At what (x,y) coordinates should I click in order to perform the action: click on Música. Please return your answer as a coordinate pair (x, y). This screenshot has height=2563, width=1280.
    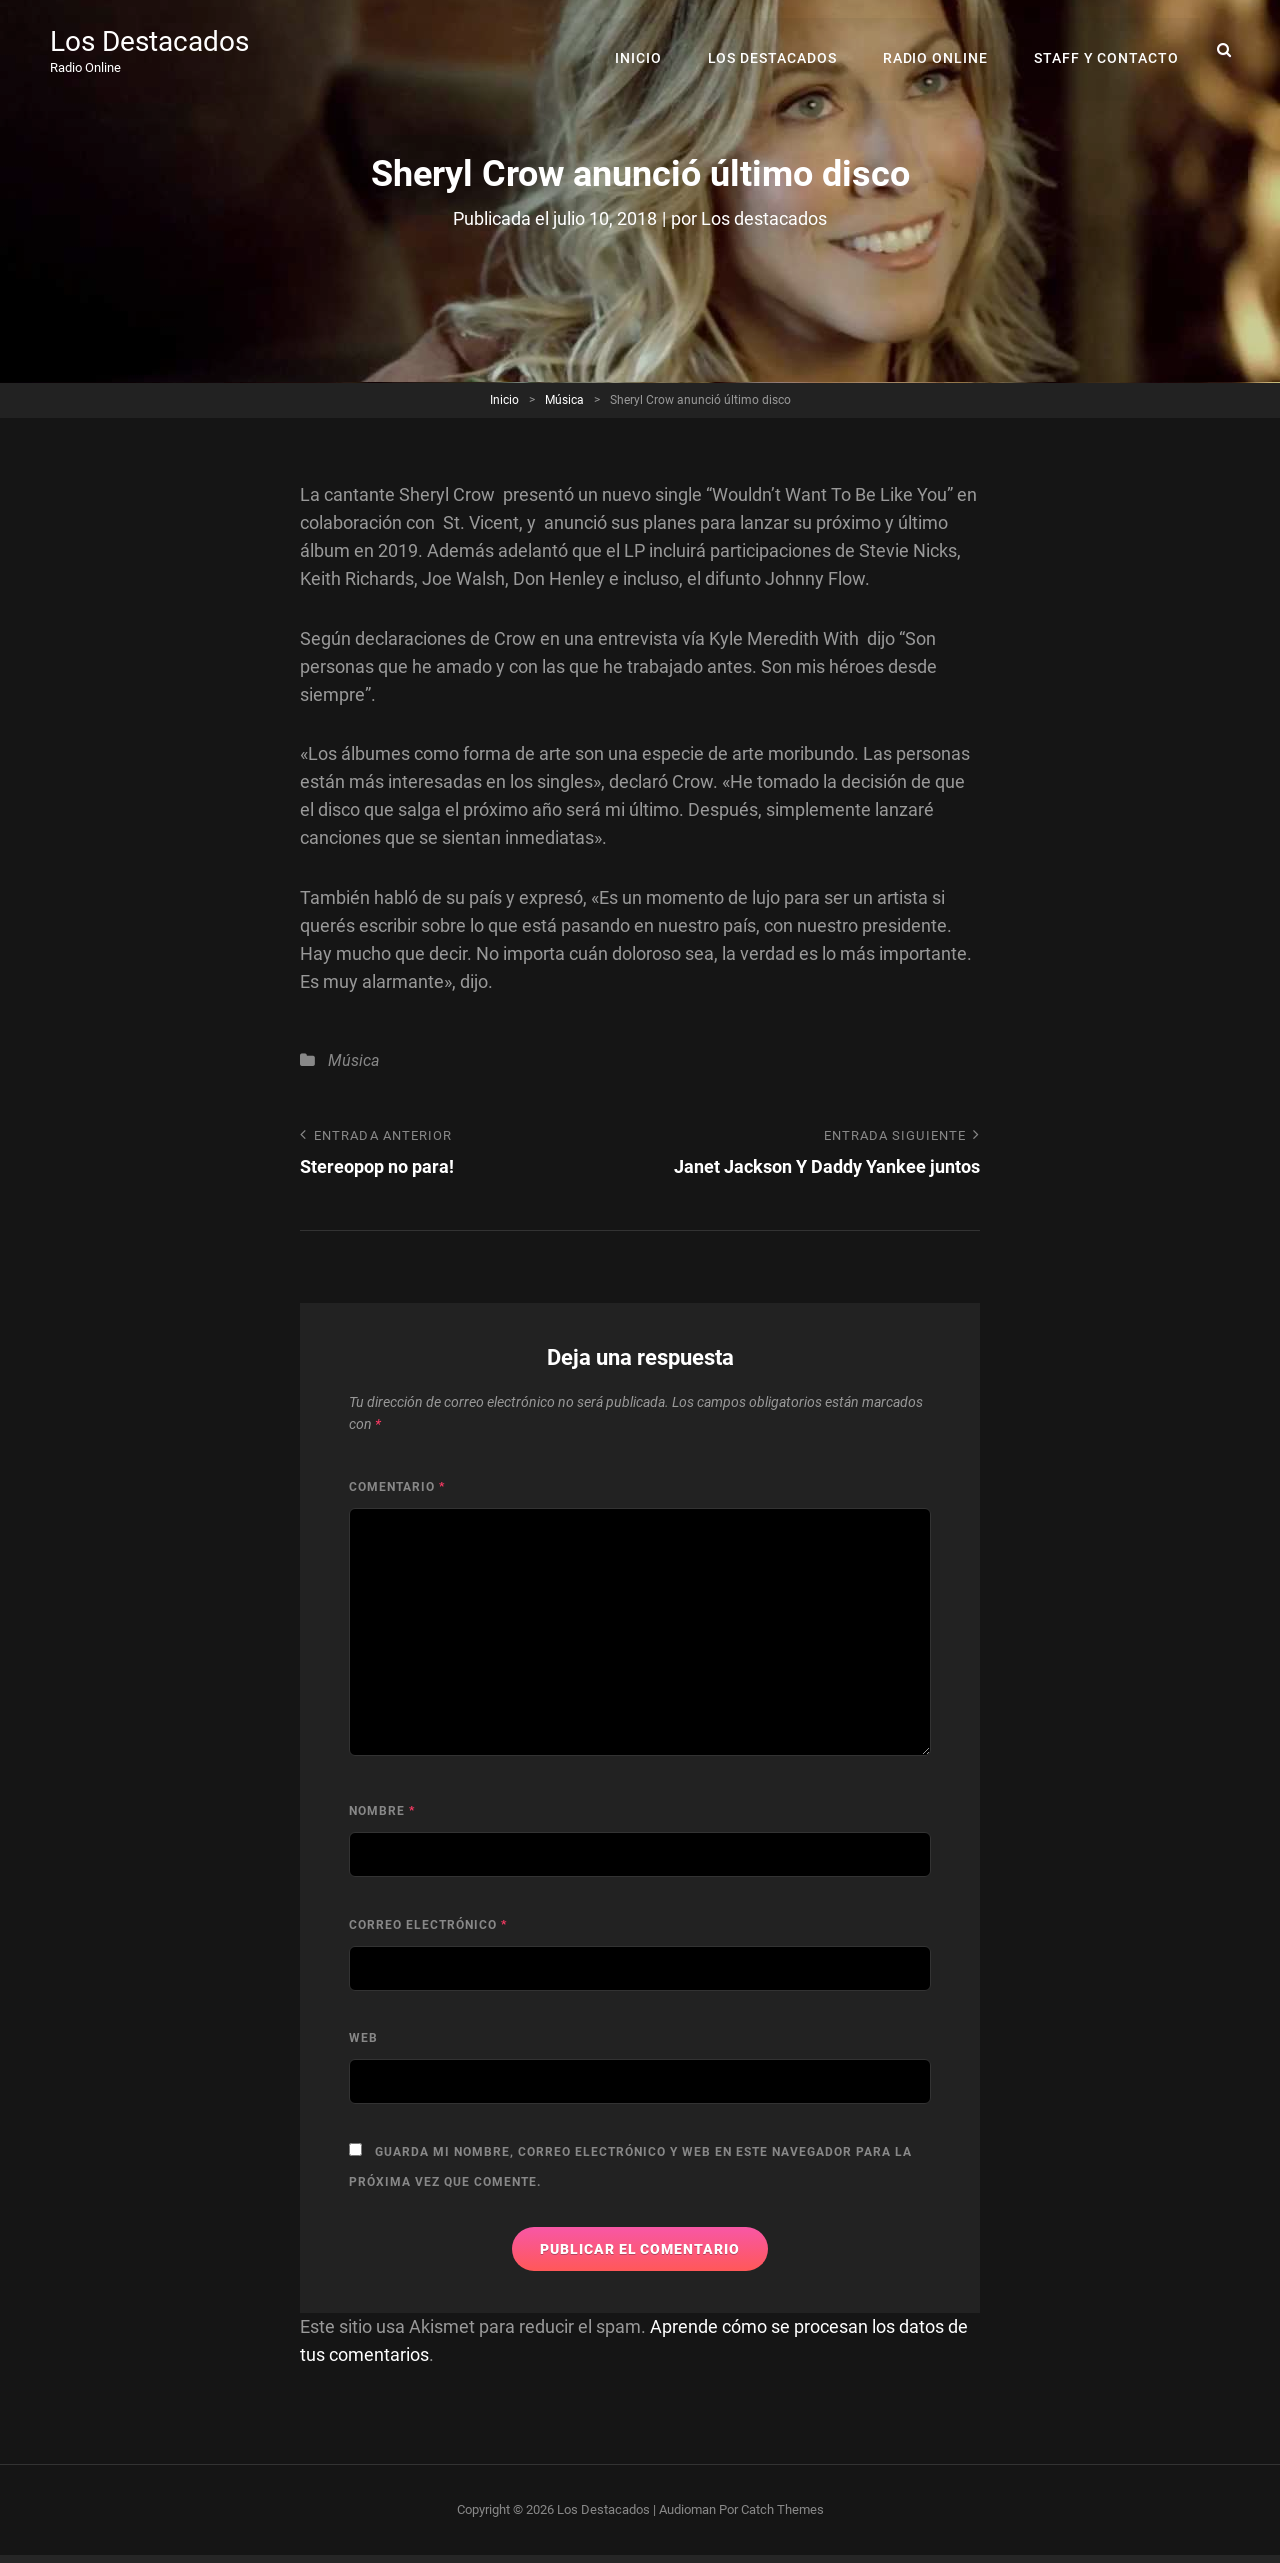
    Looking at the image, I should click on (564, 400).